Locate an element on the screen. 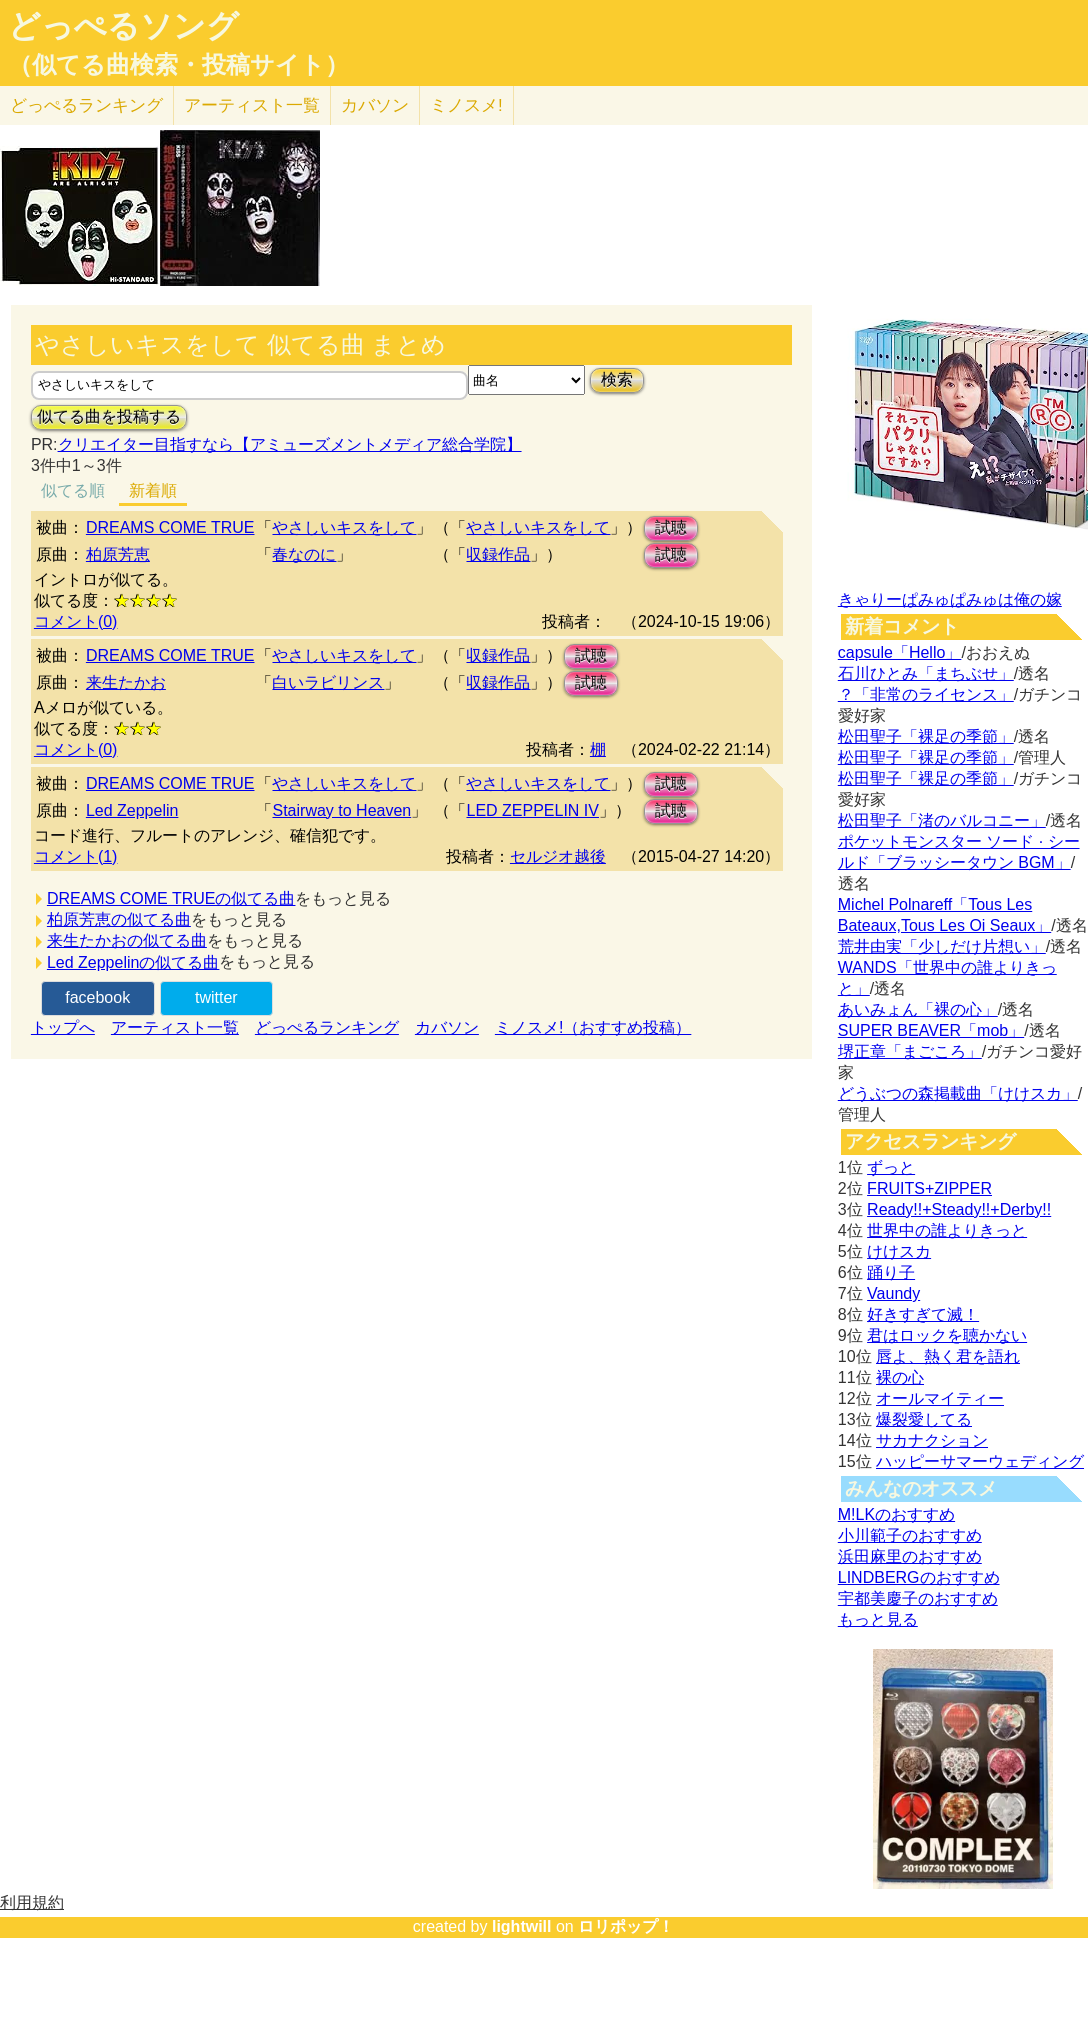 The width and height of the screenshot is (1088, 2022). 唇よ、熱く君を語れ is located at coordinates (948, 1356).